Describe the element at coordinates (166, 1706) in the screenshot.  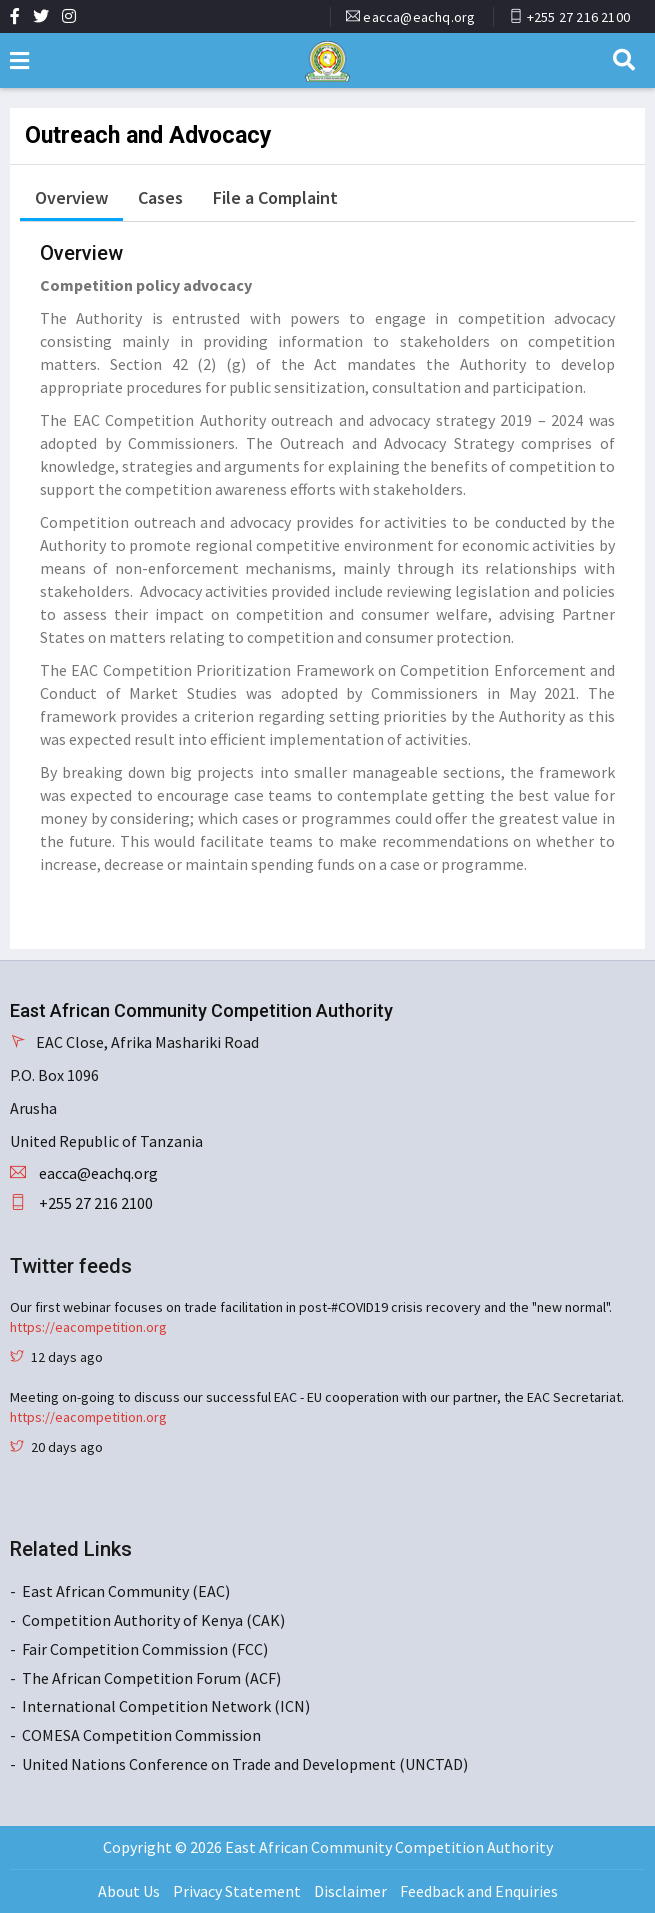
I see `International Competition Network (ICN)` at that location.